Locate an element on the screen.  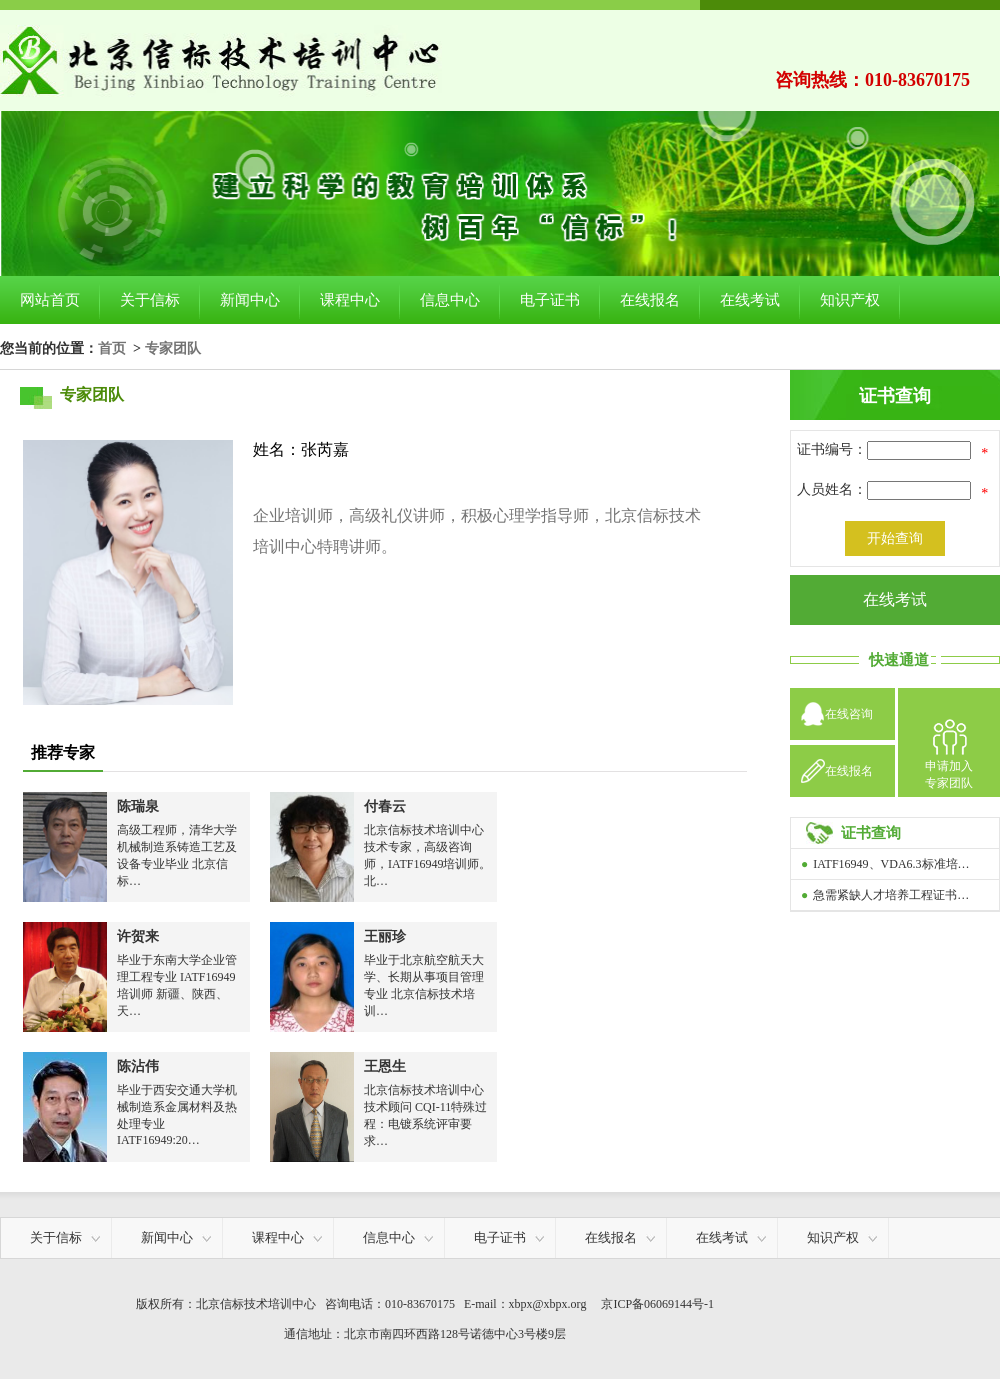
在线考试 is located at coordinates (750, 300).